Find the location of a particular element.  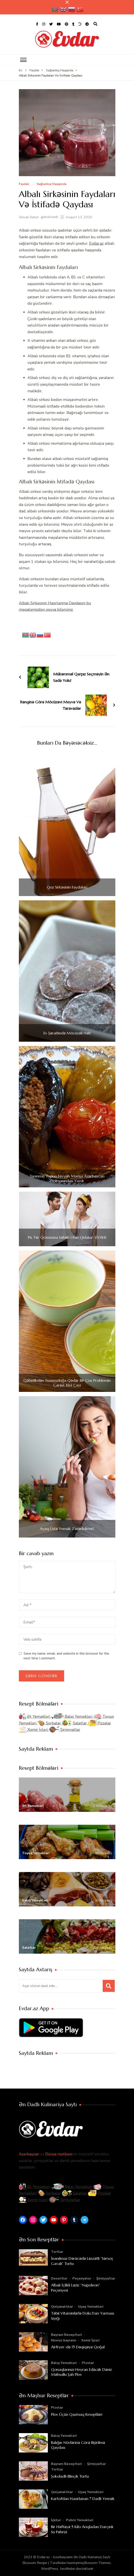

Bayram Reseptləri is located at coordinates (66, 2334).